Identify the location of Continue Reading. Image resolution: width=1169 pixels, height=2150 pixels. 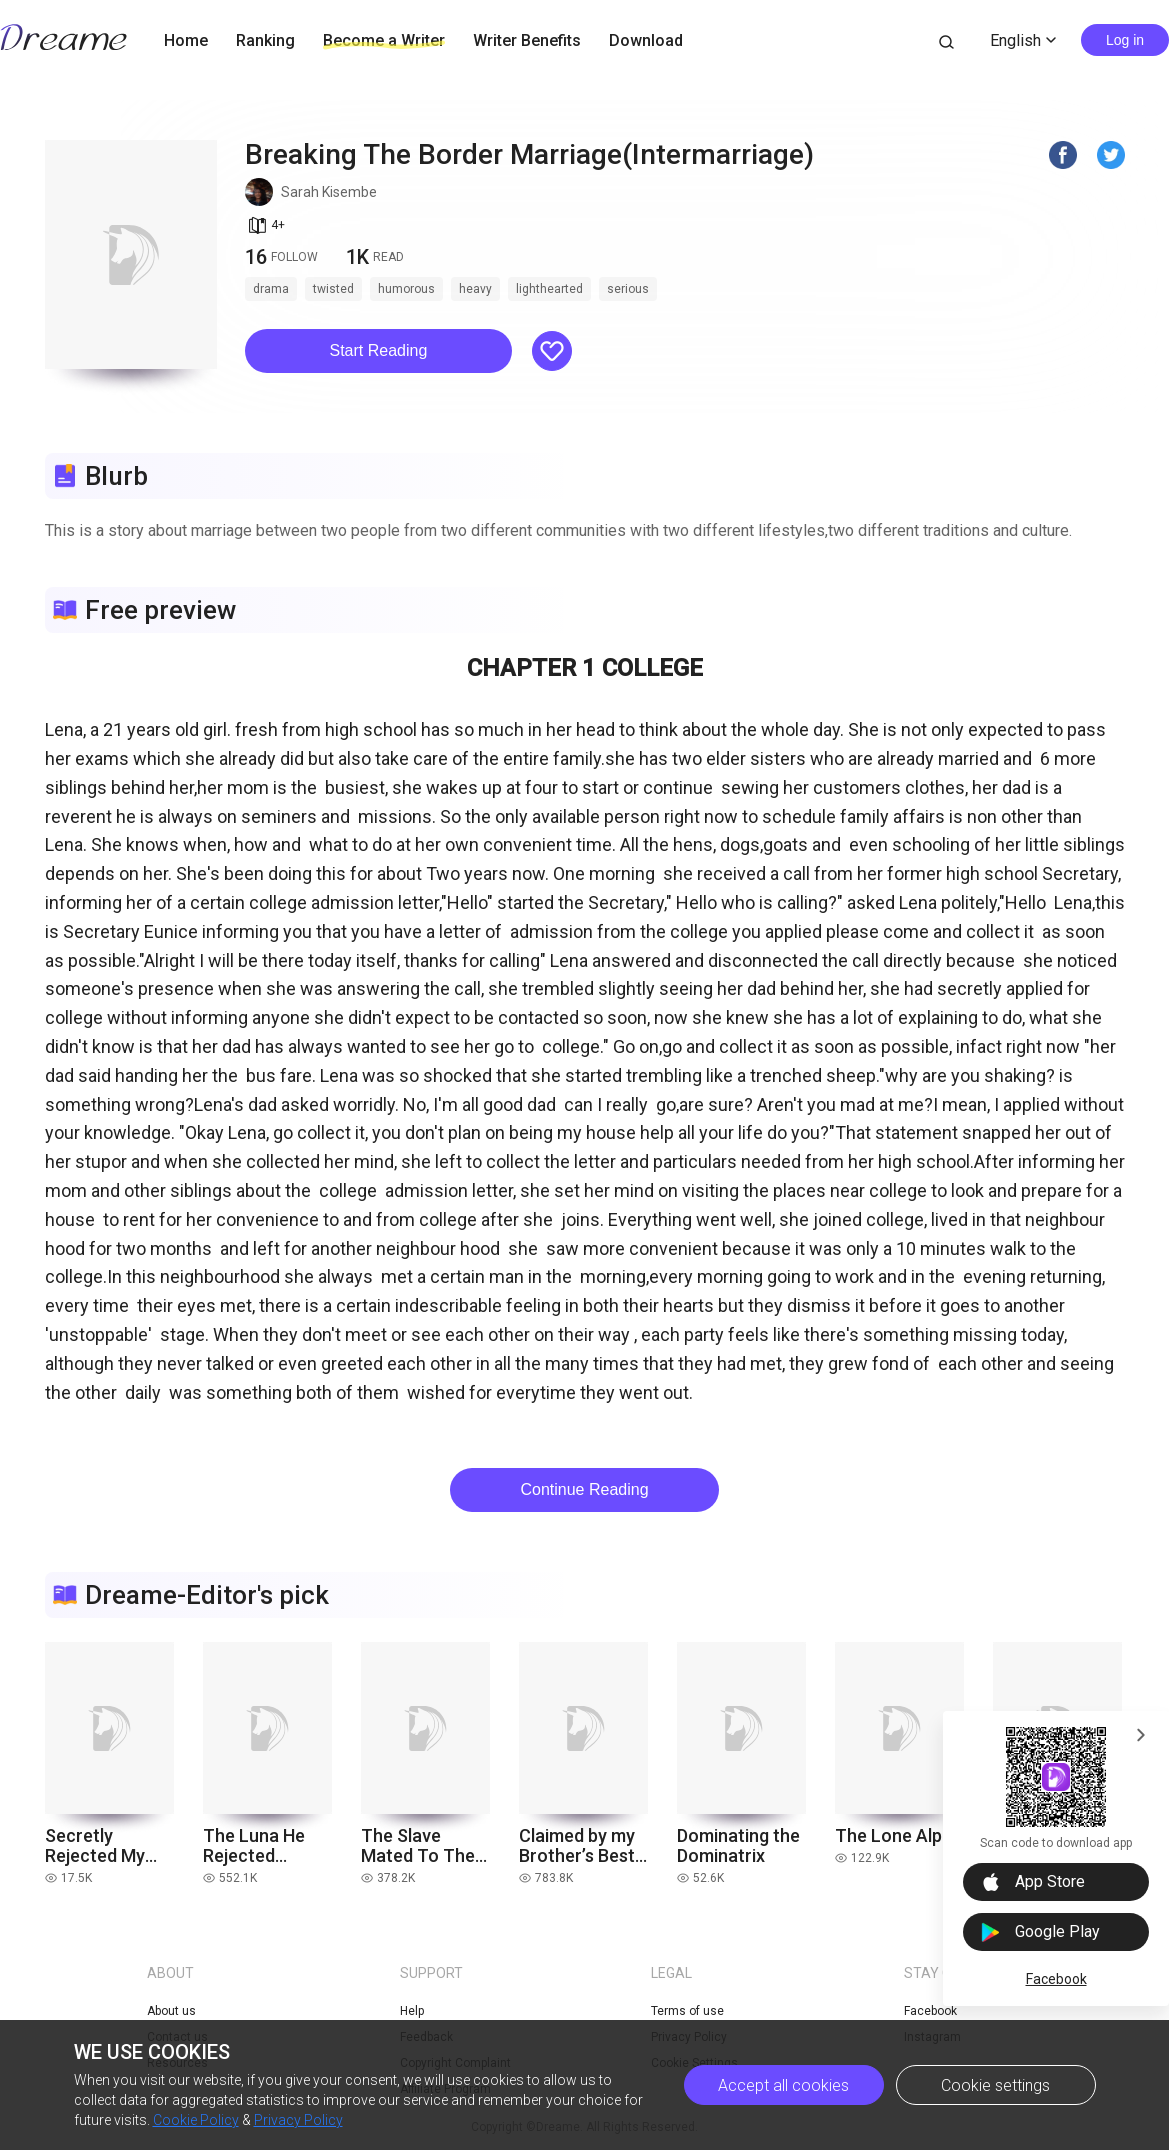
(584, 1489).